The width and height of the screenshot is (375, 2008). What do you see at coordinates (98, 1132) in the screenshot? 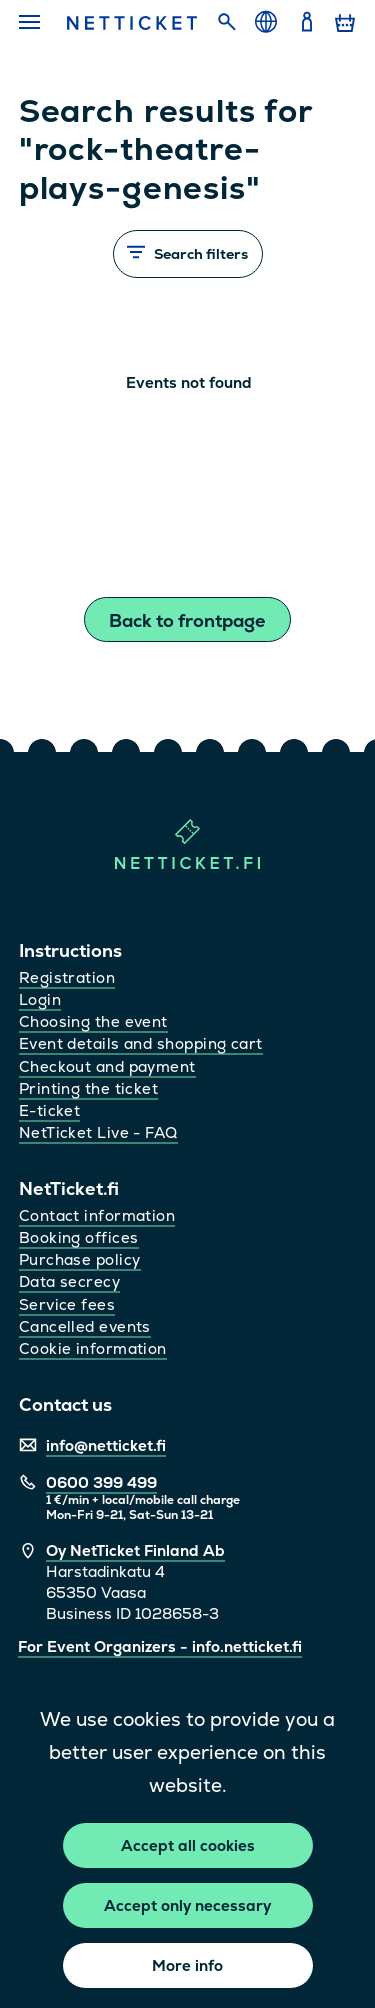
I see `NetTicket Live - FAQ` at bounding box center [98, 1132].